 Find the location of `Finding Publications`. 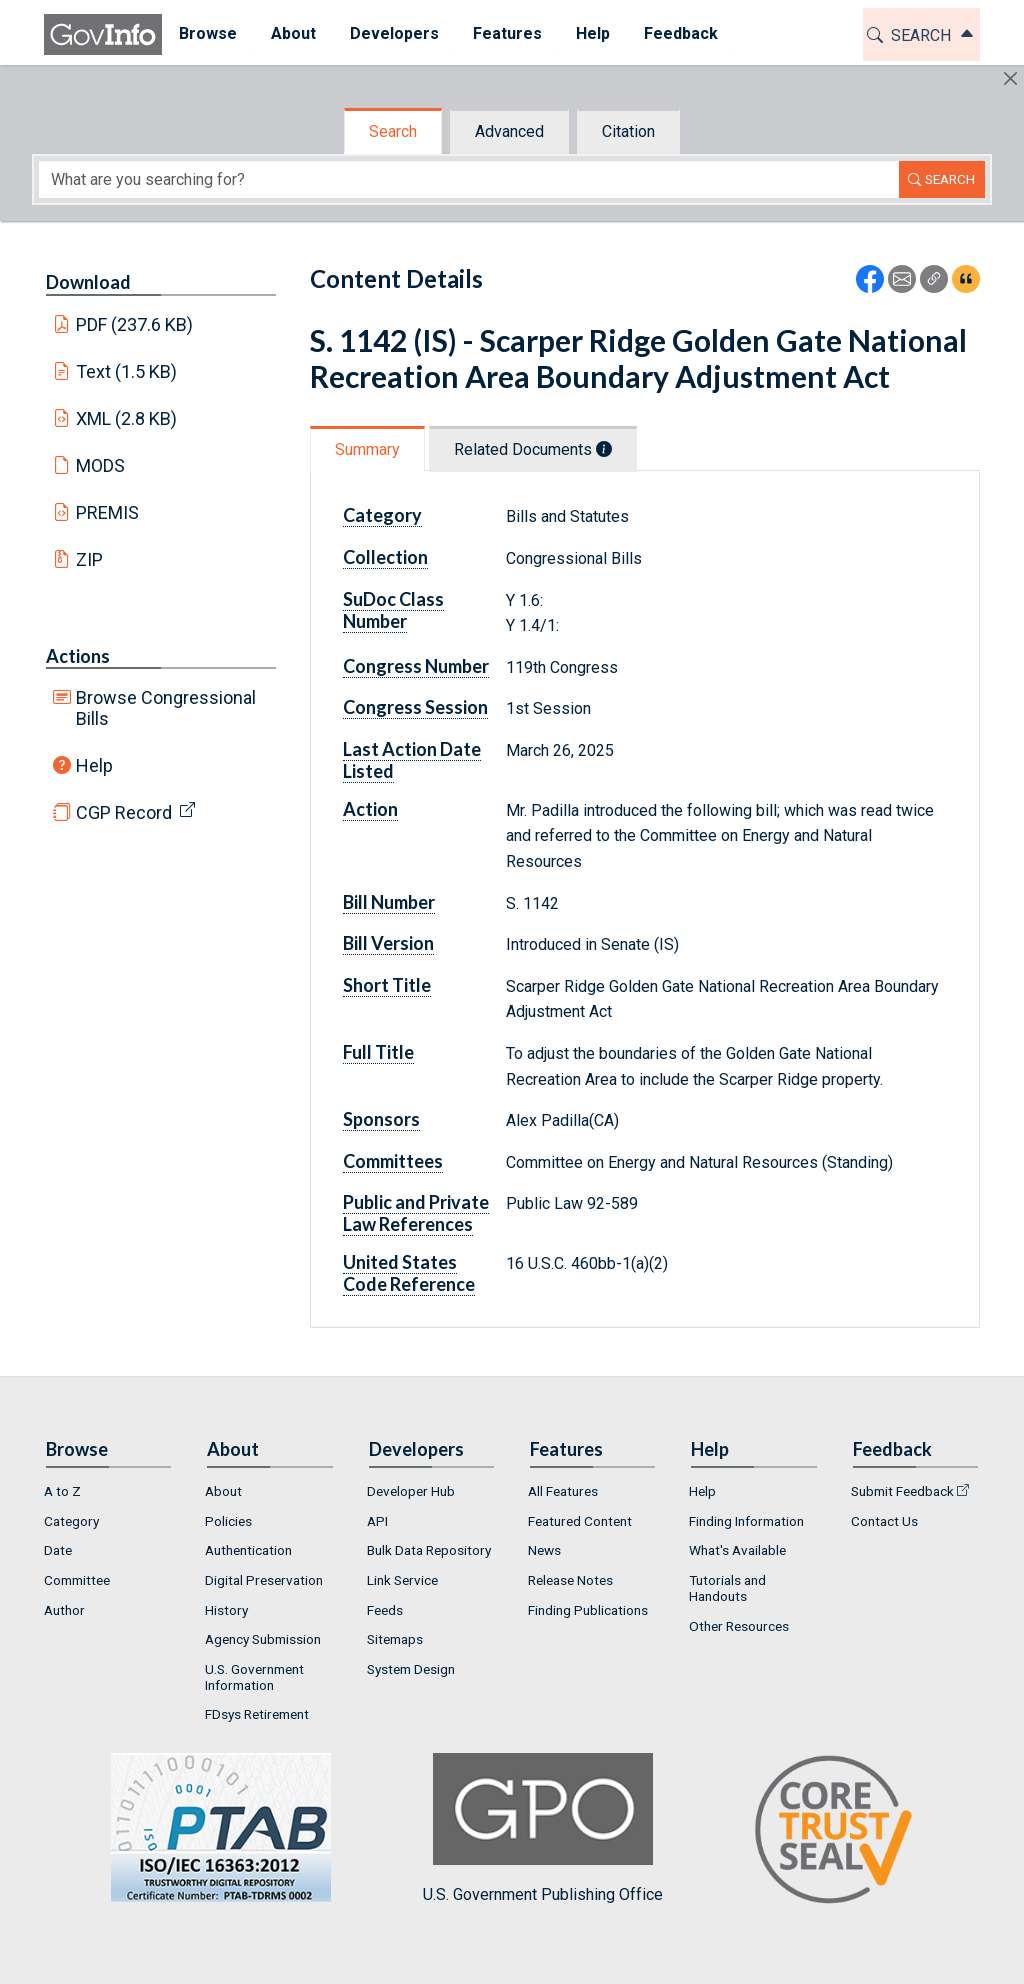

Finding Publications is located at coordinates (588, 1610).